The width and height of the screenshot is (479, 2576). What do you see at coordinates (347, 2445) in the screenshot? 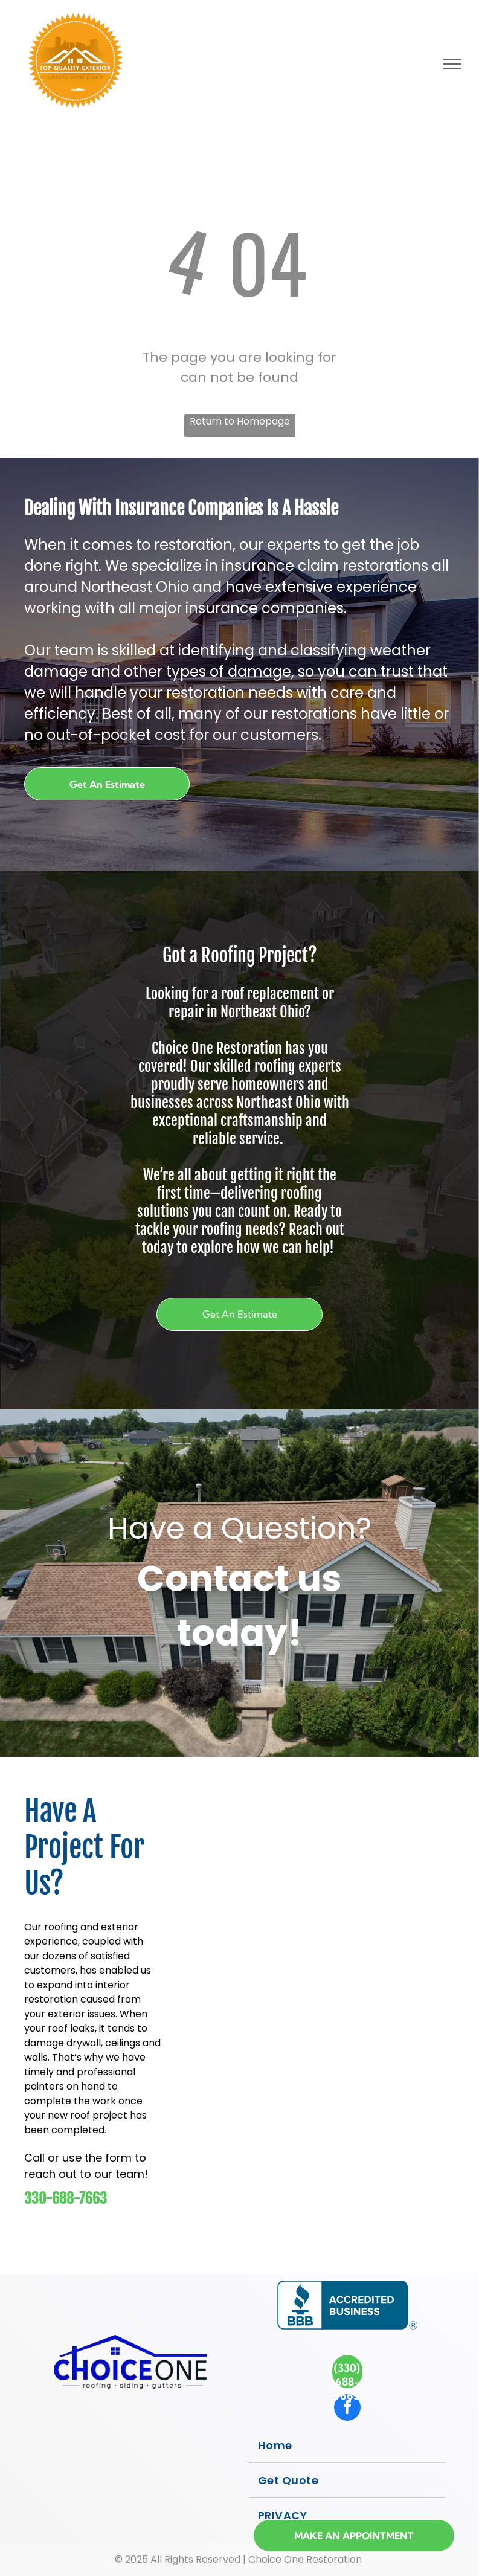
I see `[menuitem]` at bounding box center [347, 2445].